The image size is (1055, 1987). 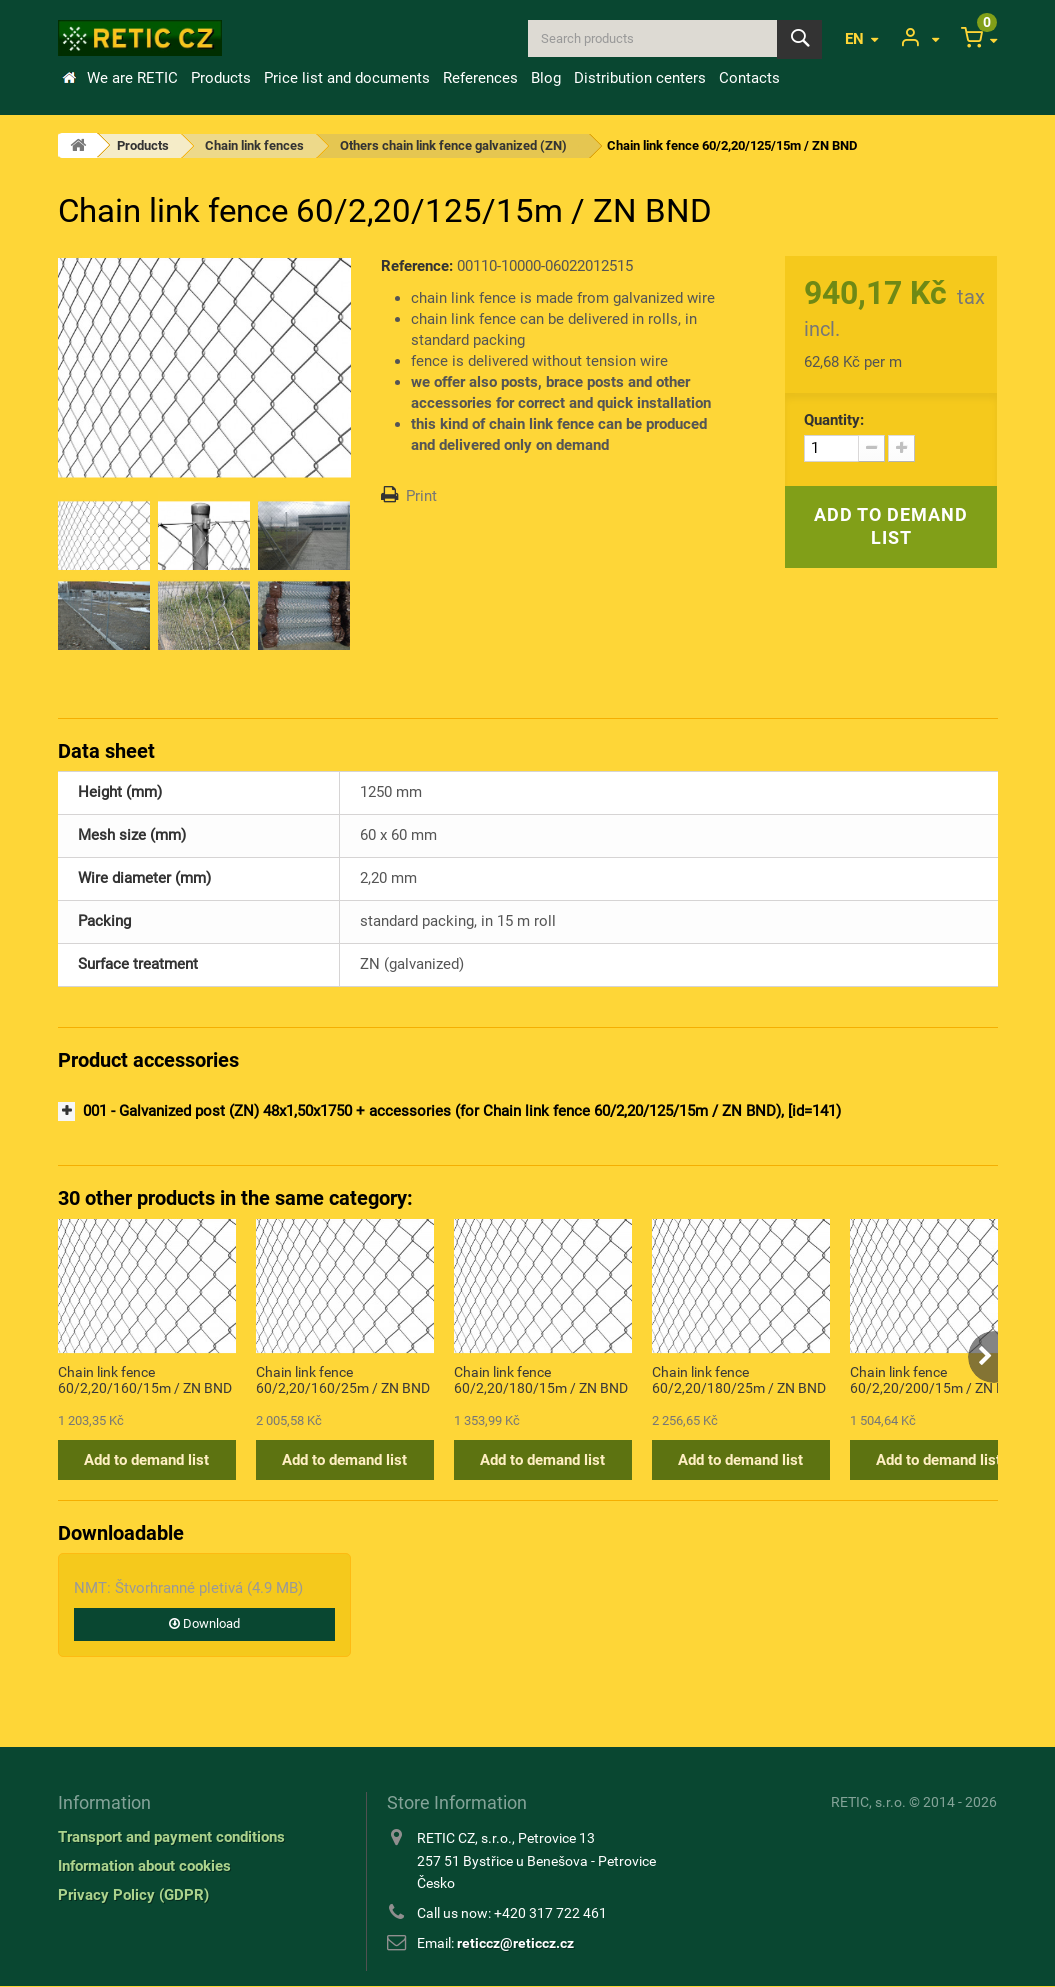 What do you see at coordinates (347, 78) in the screenshot?
I see `Price list and documents` at bounding box center [347, 78].